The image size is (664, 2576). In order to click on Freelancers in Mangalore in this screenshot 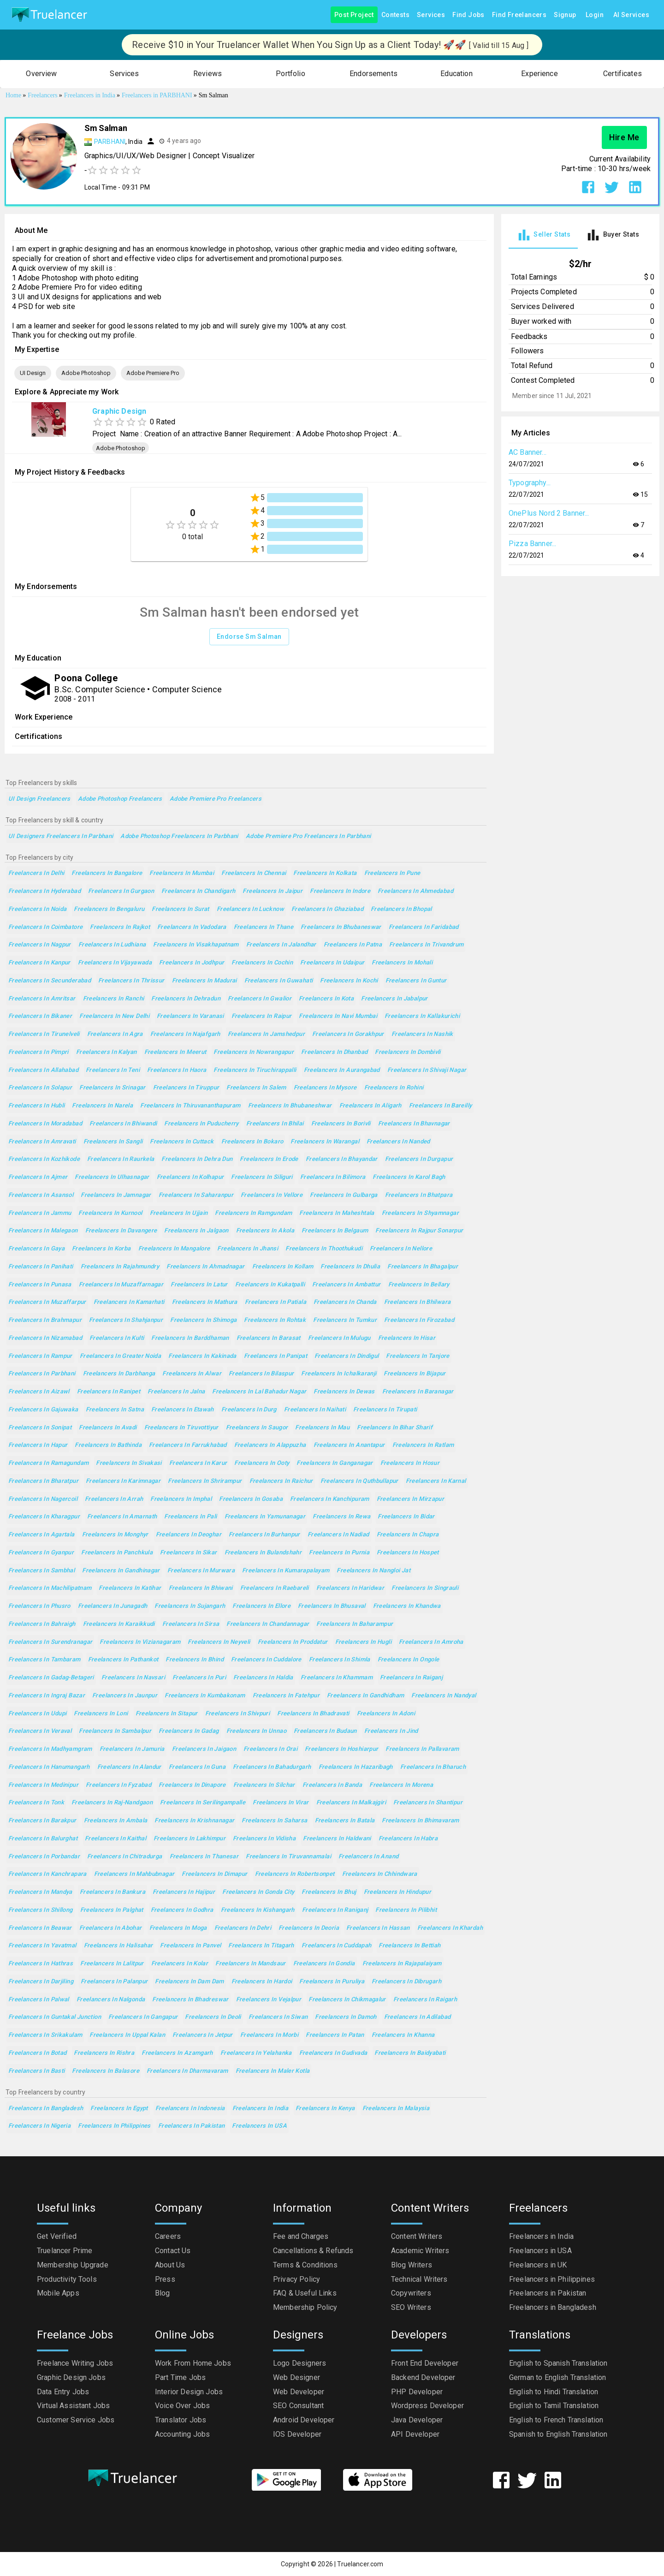, I will do `click(174, 1249)`.